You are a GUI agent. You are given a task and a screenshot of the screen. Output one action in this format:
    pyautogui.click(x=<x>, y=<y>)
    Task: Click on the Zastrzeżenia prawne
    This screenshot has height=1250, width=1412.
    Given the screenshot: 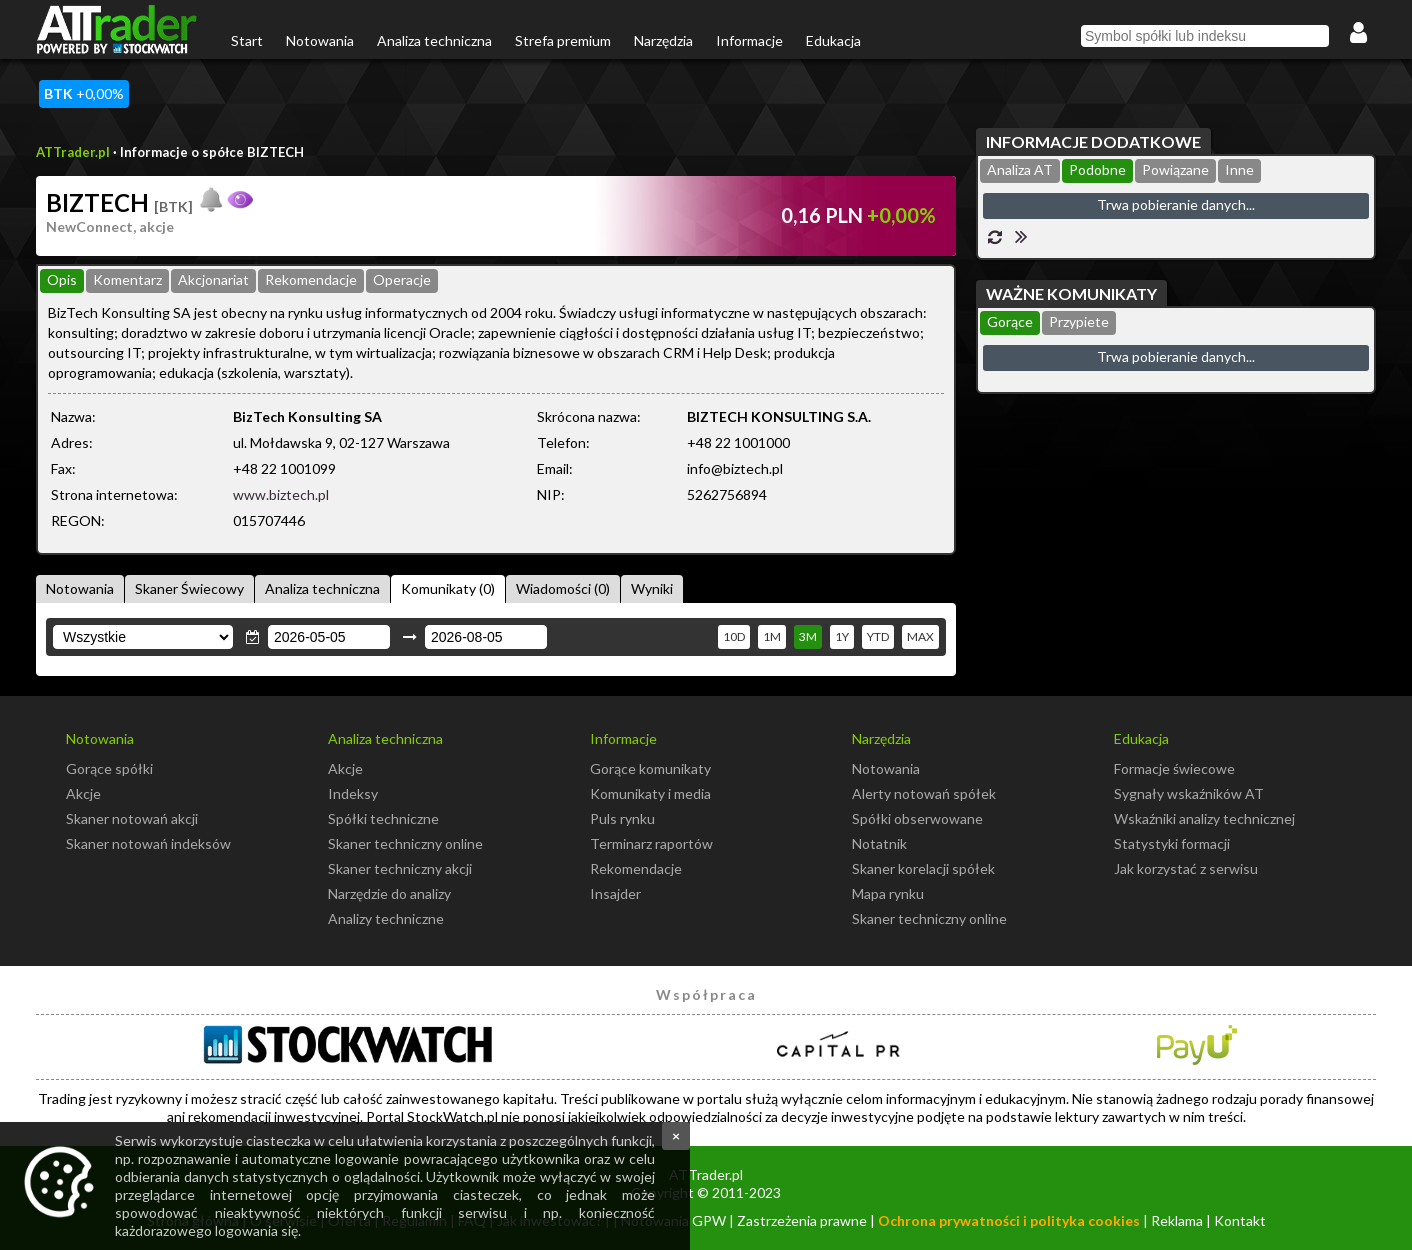 What is the action you would take?
    pyautogui.click(x=802, y=1220)
    